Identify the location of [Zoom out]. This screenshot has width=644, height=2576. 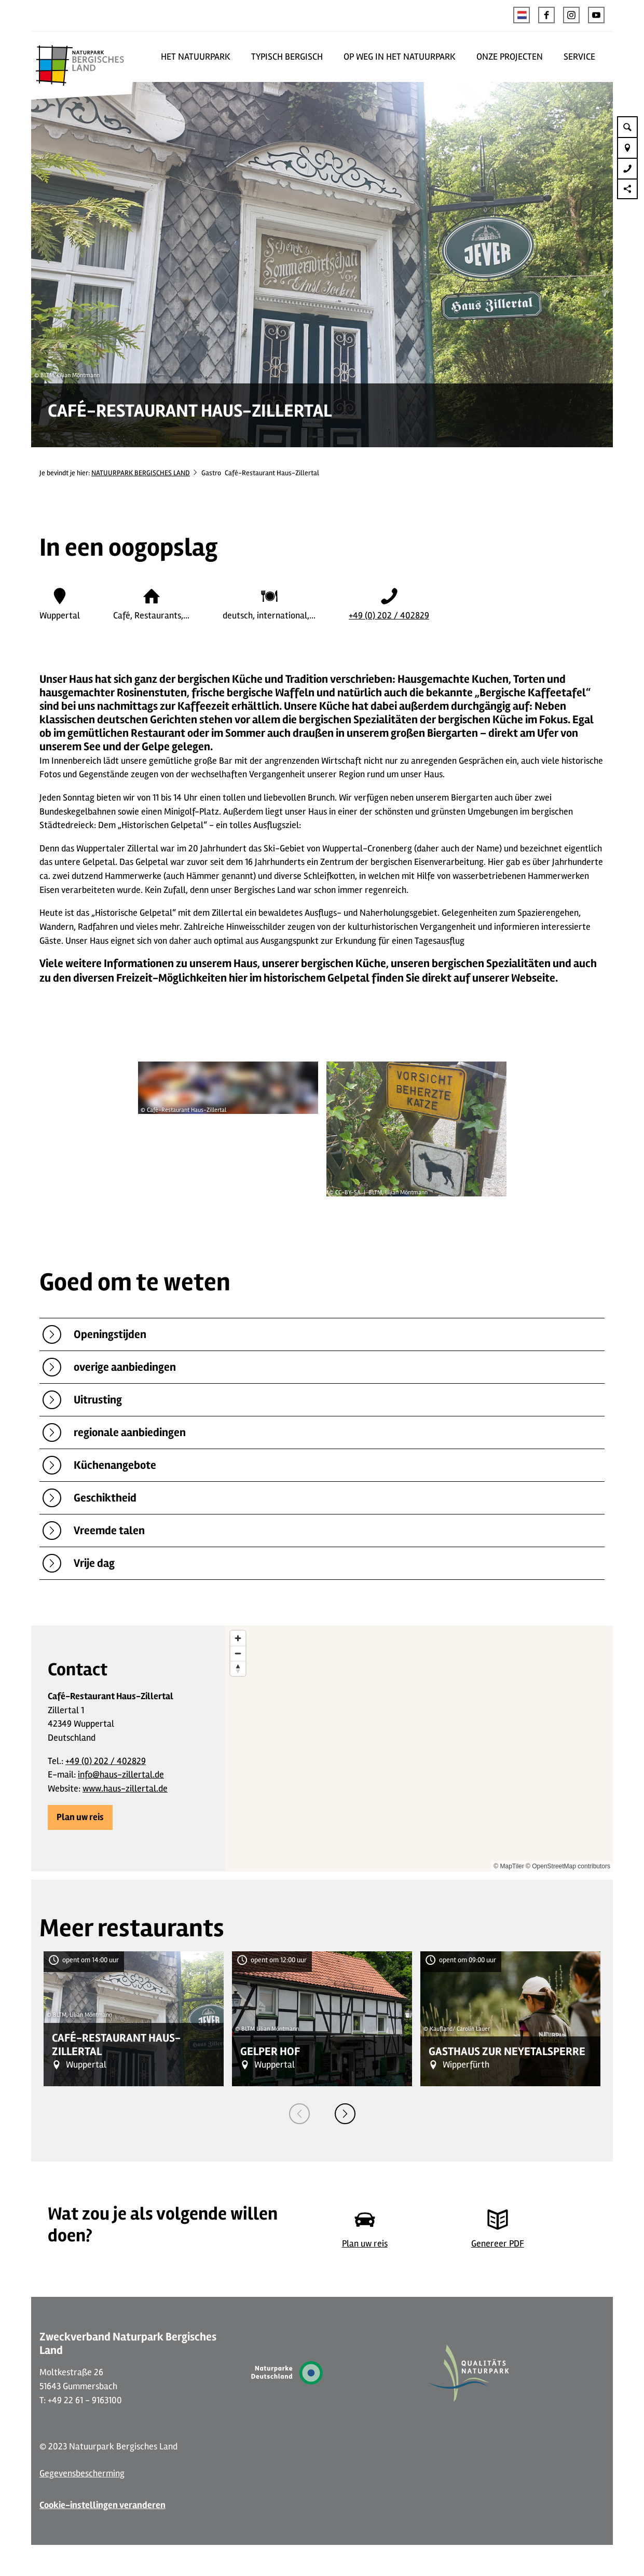
(237, 1653).